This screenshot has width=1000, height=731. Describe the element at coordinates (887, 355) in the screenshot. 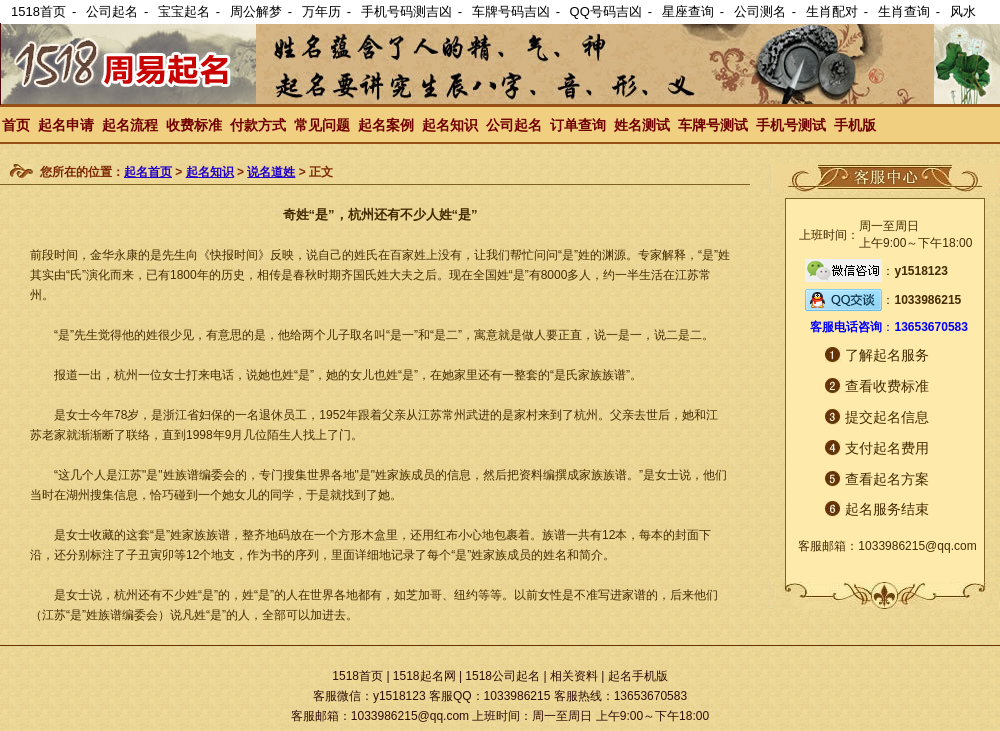

I see `了解起名服务` at that location.